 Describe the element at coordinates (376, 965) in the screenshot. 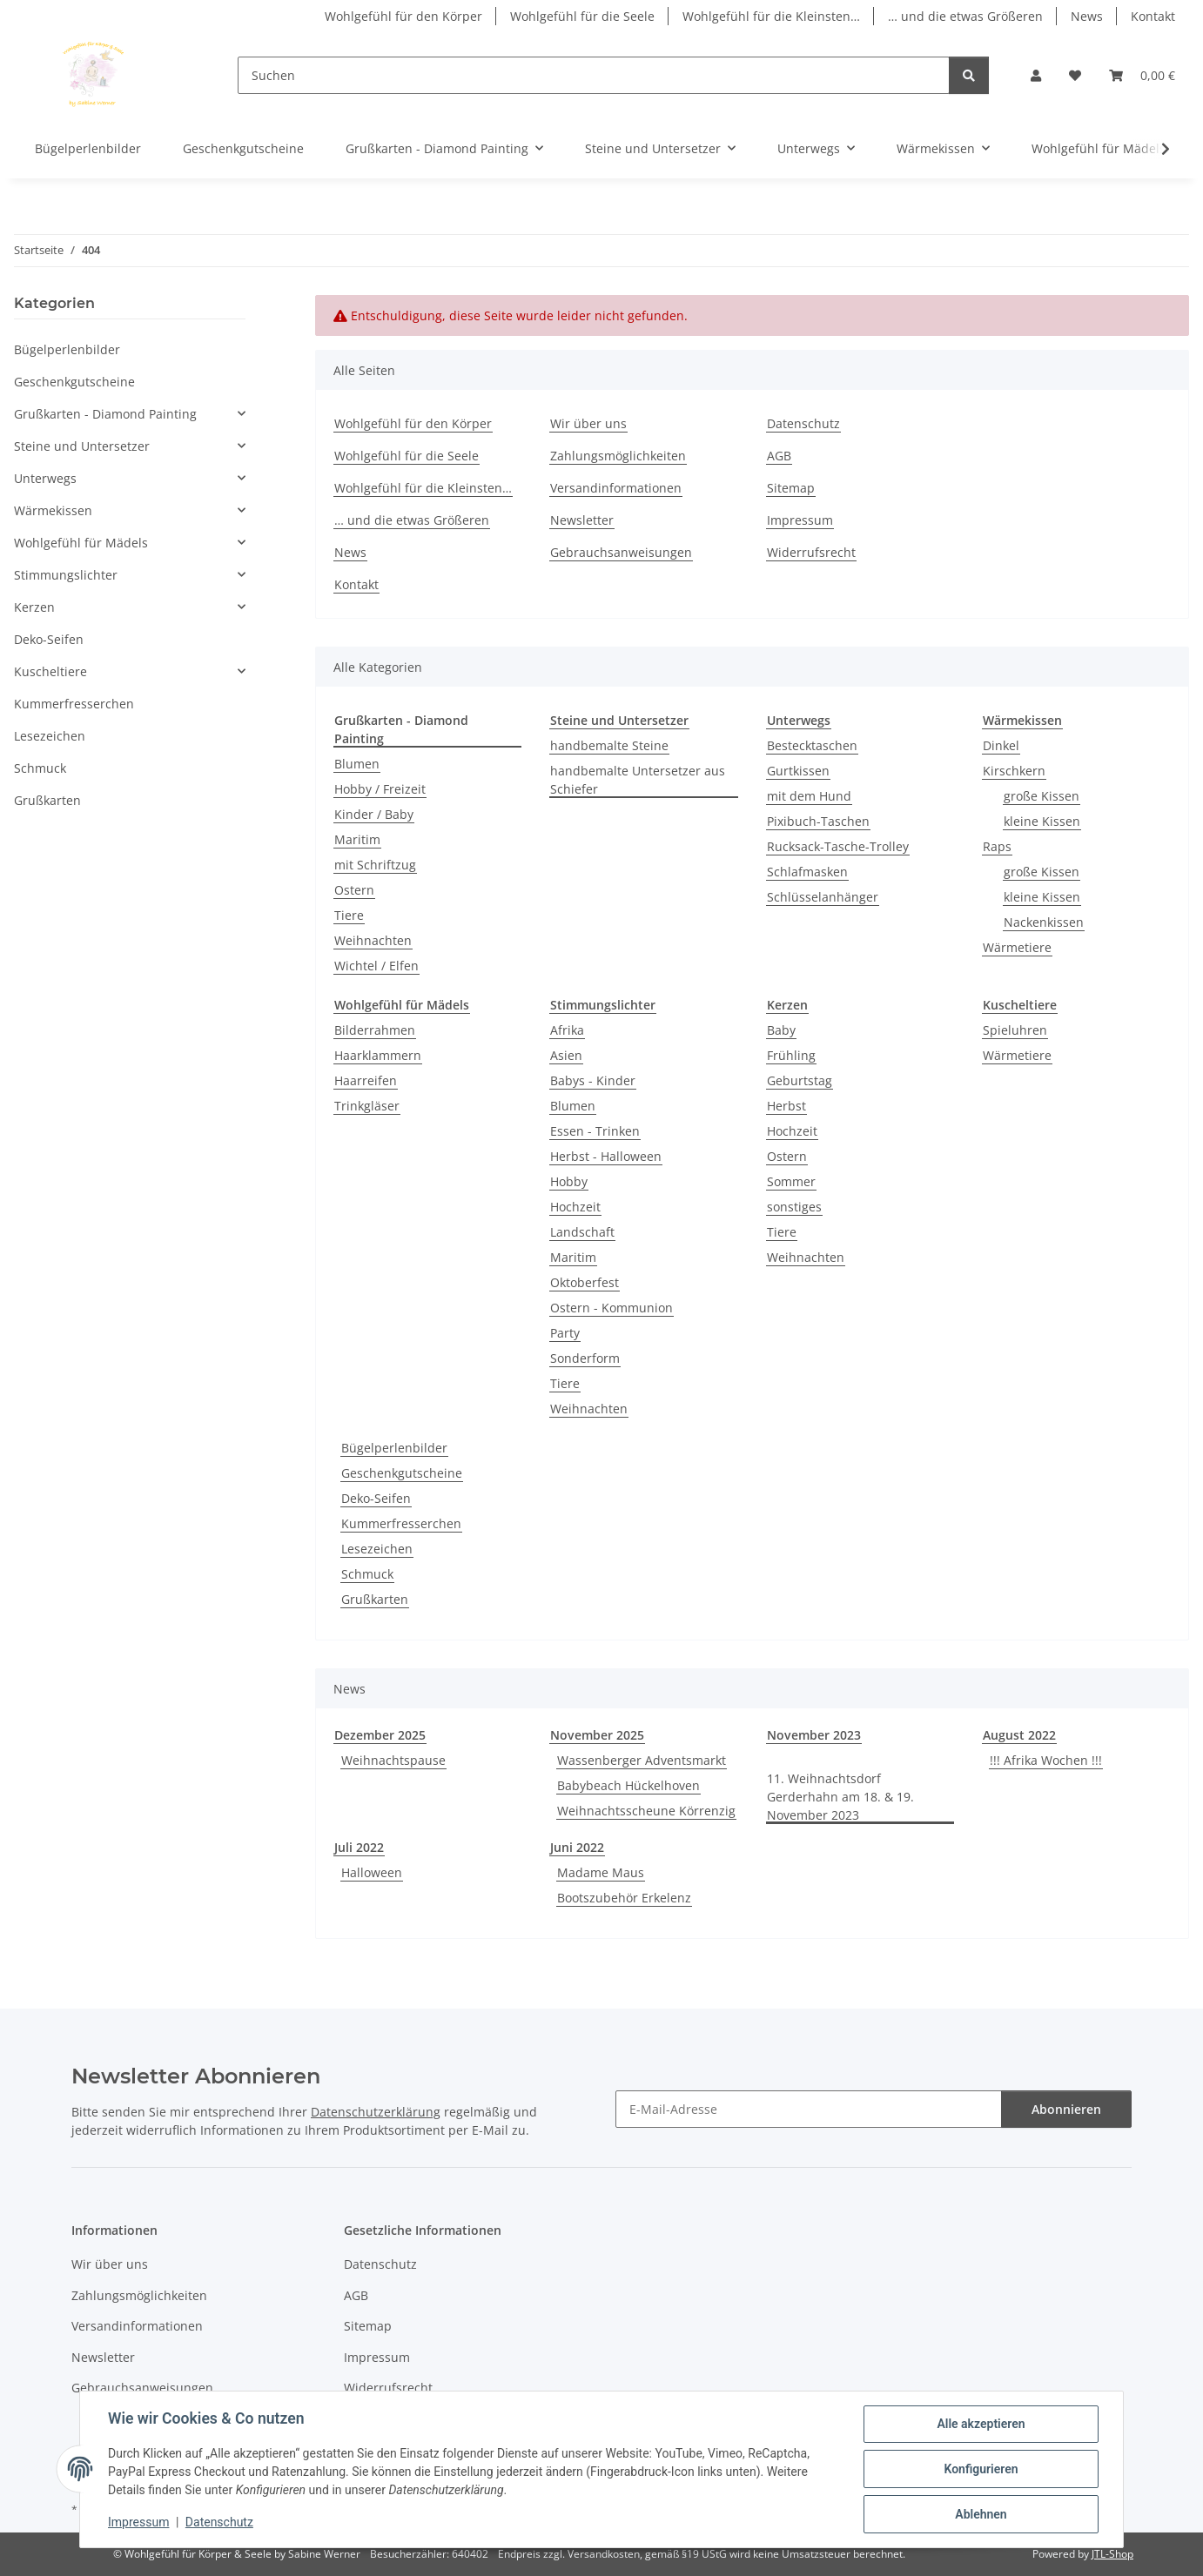

I see `Wichtel / Elfen` at that location.